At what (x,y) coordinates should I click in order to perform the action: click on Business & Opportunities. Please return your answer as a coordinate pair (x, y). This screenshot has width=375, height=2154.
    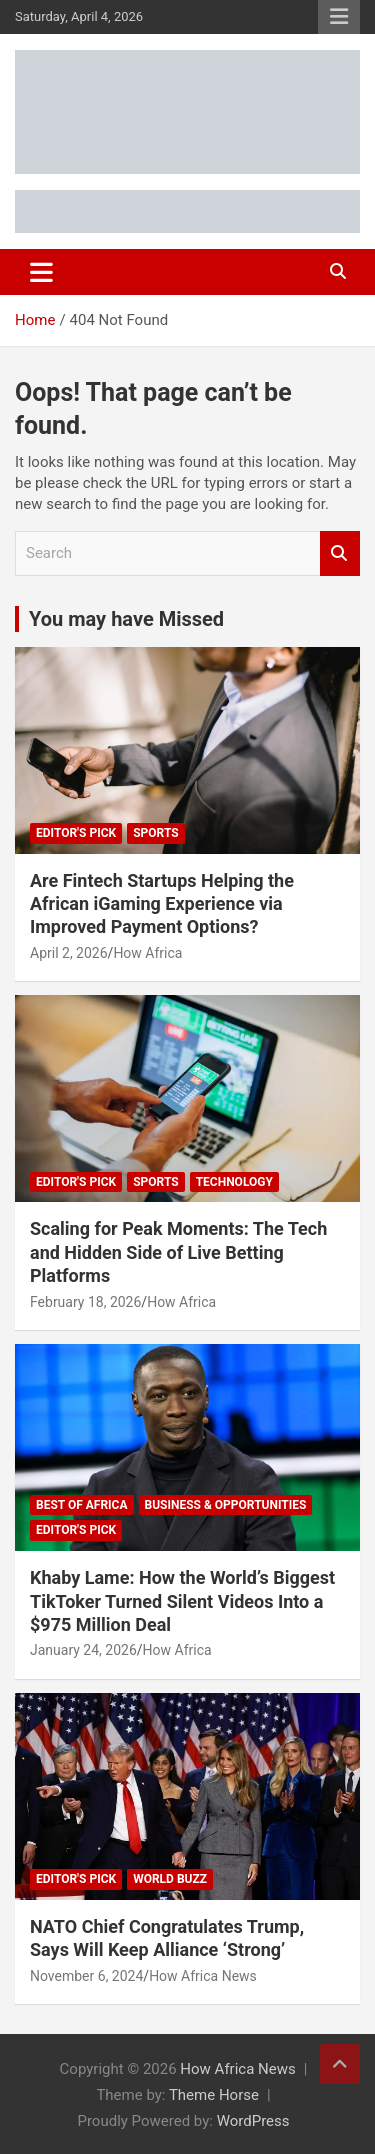
    Looking at the image, I should click on (226, 1505).